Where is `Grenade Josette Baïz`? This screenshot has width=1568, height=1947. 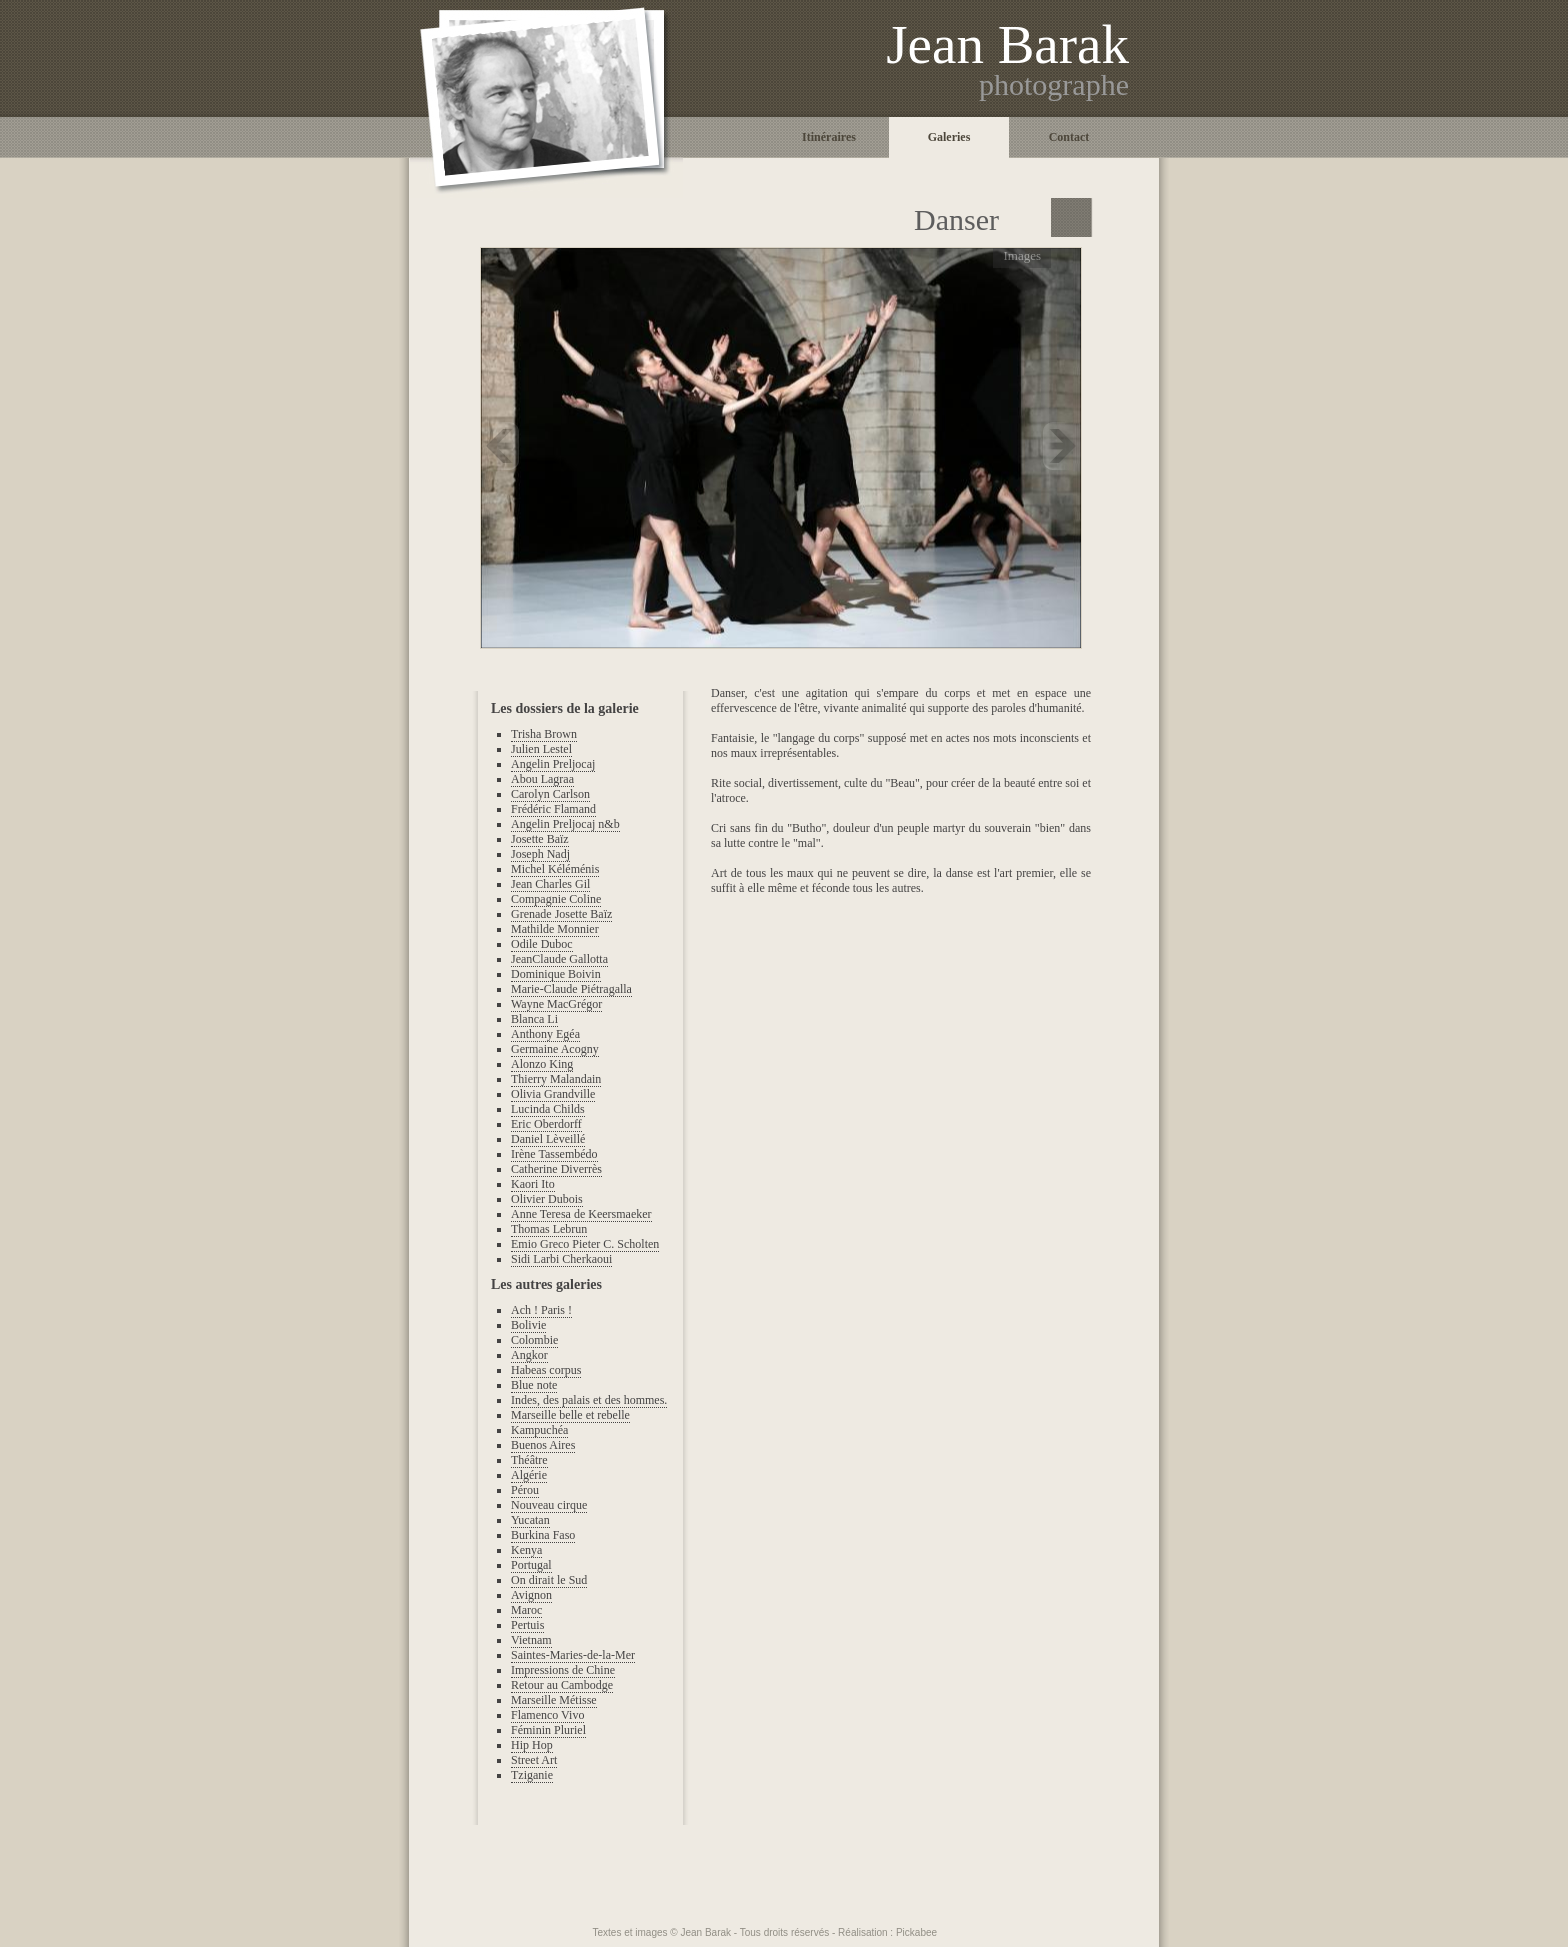 Grenade Josette Baïz is located at coordinates (561, 914).